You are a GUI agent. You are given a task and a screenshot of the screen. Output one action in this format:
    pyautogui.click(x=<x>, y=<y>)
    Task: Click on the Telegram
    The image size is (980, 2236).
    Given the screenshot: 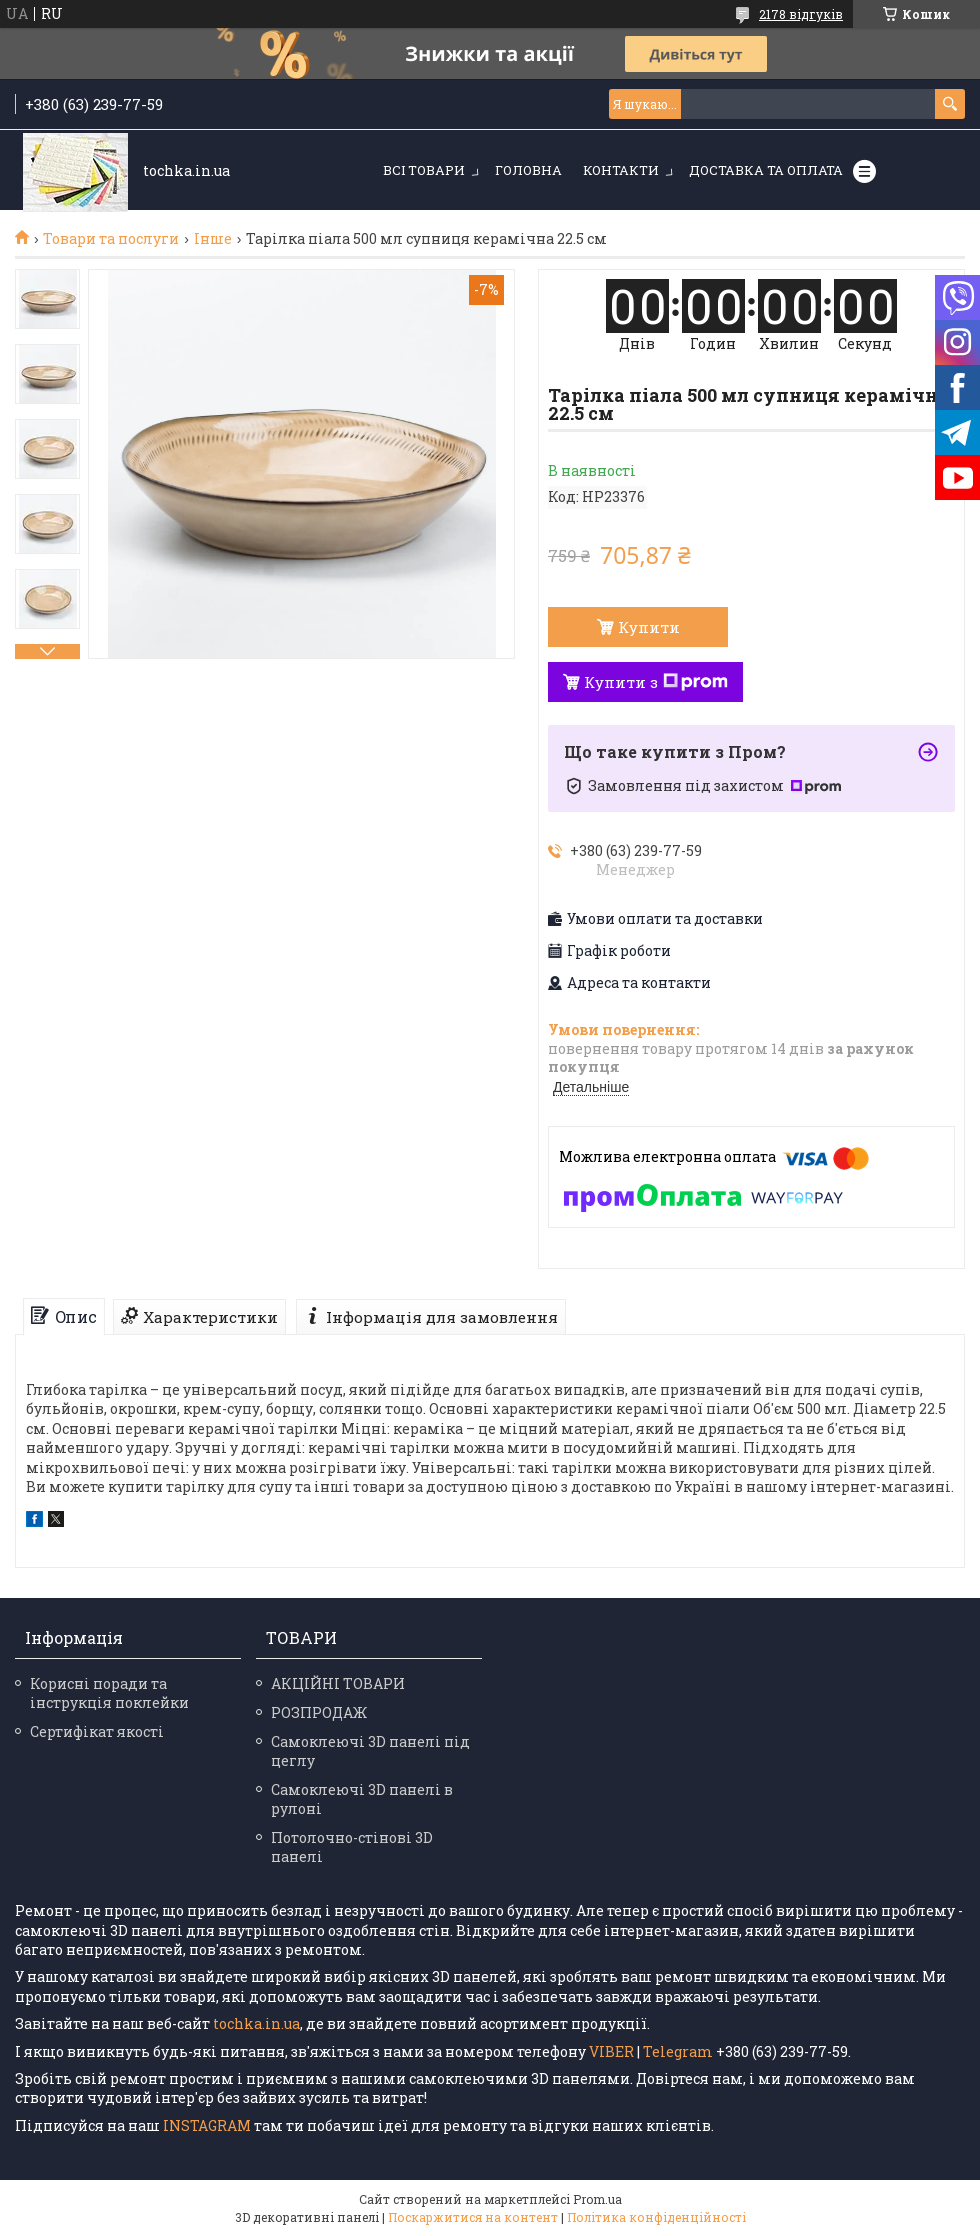 What is the action you would take?
    pyautogui.click(x=678, y=2051)
    